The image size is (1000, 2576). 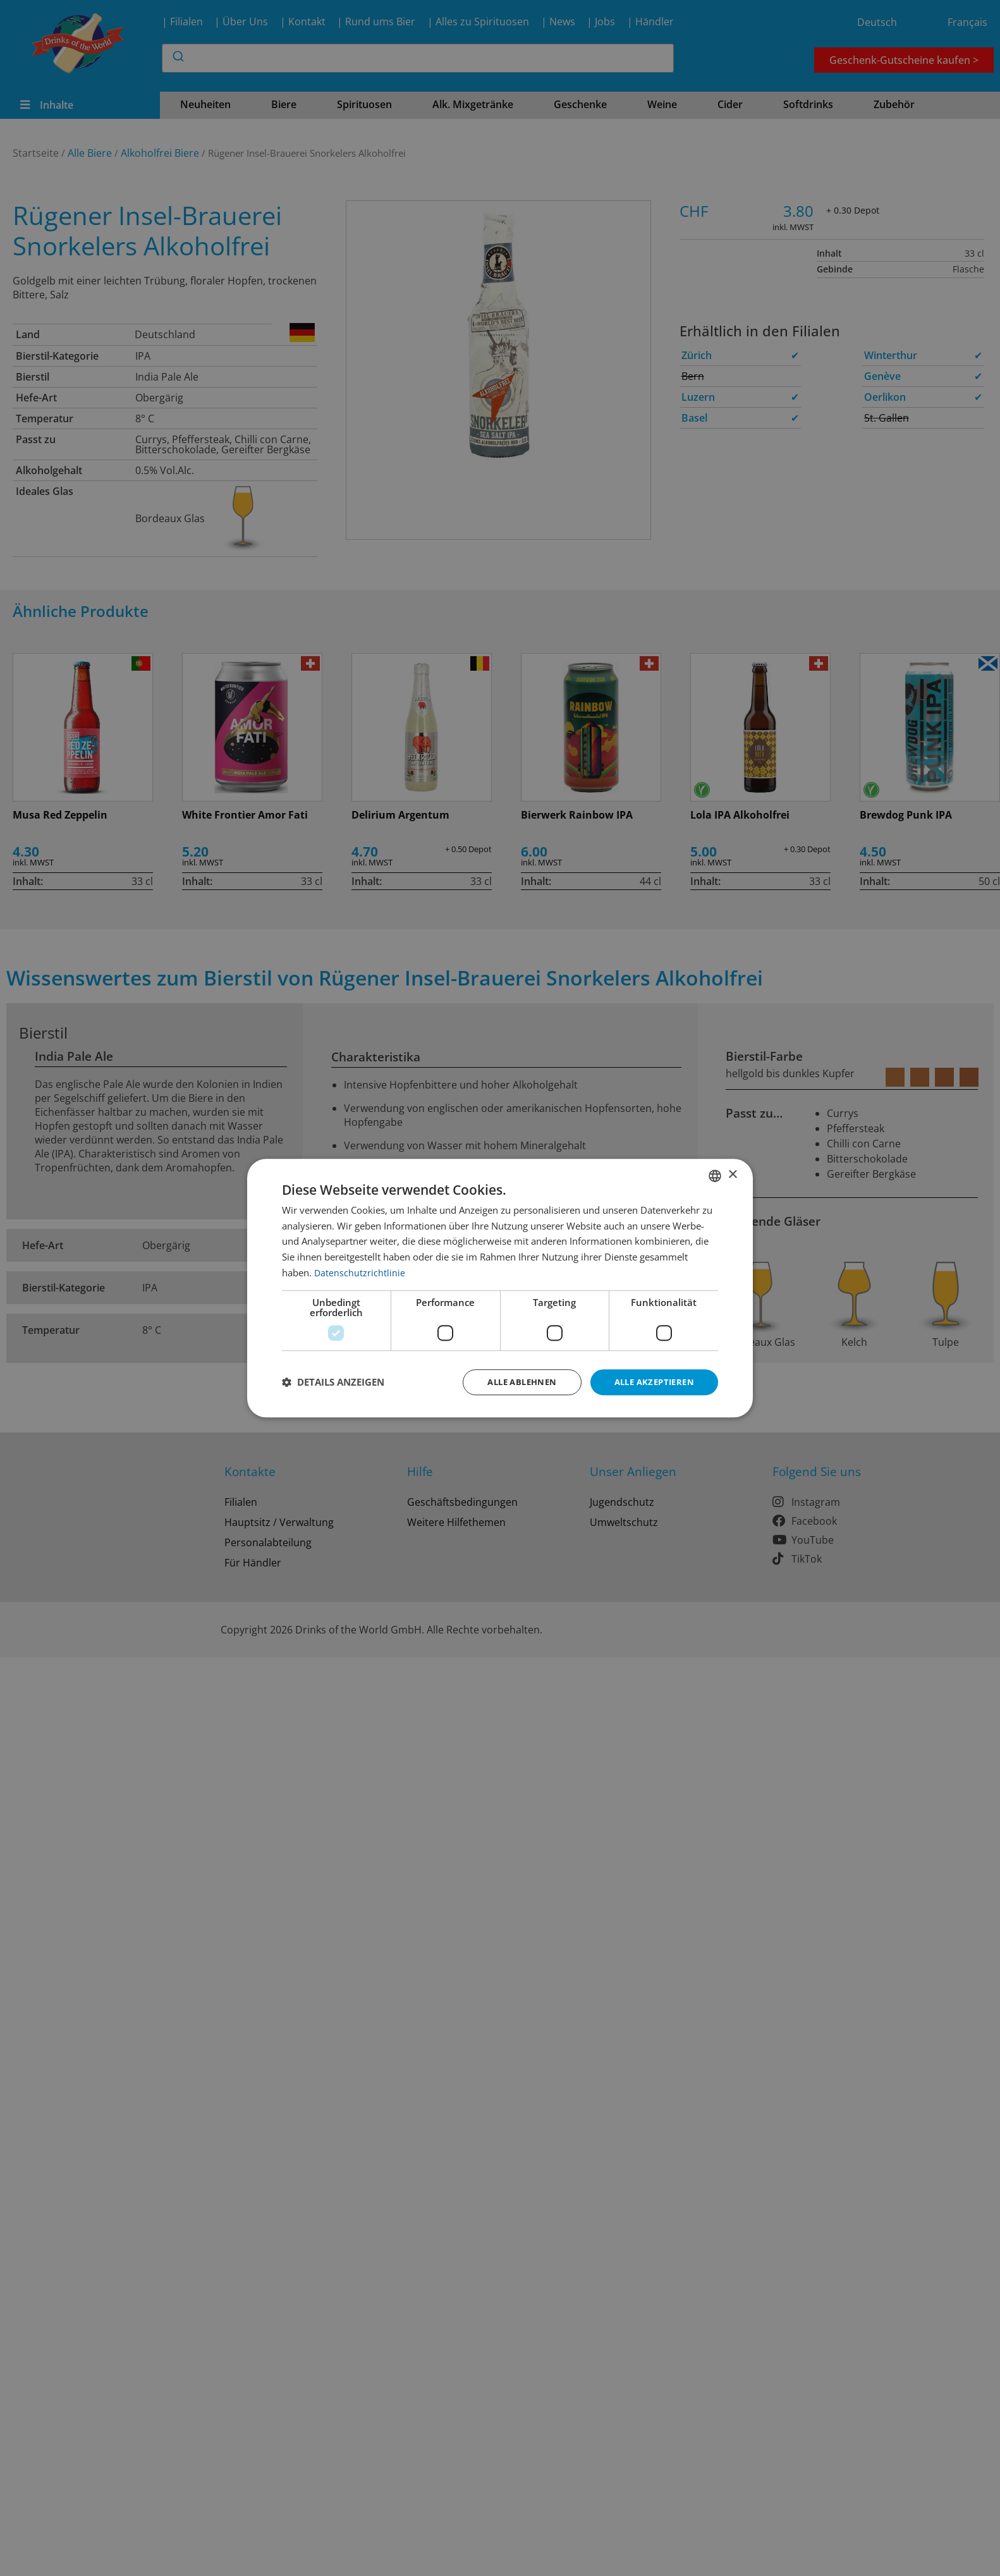 I want to click on [button], so click(x=333, y=1382).